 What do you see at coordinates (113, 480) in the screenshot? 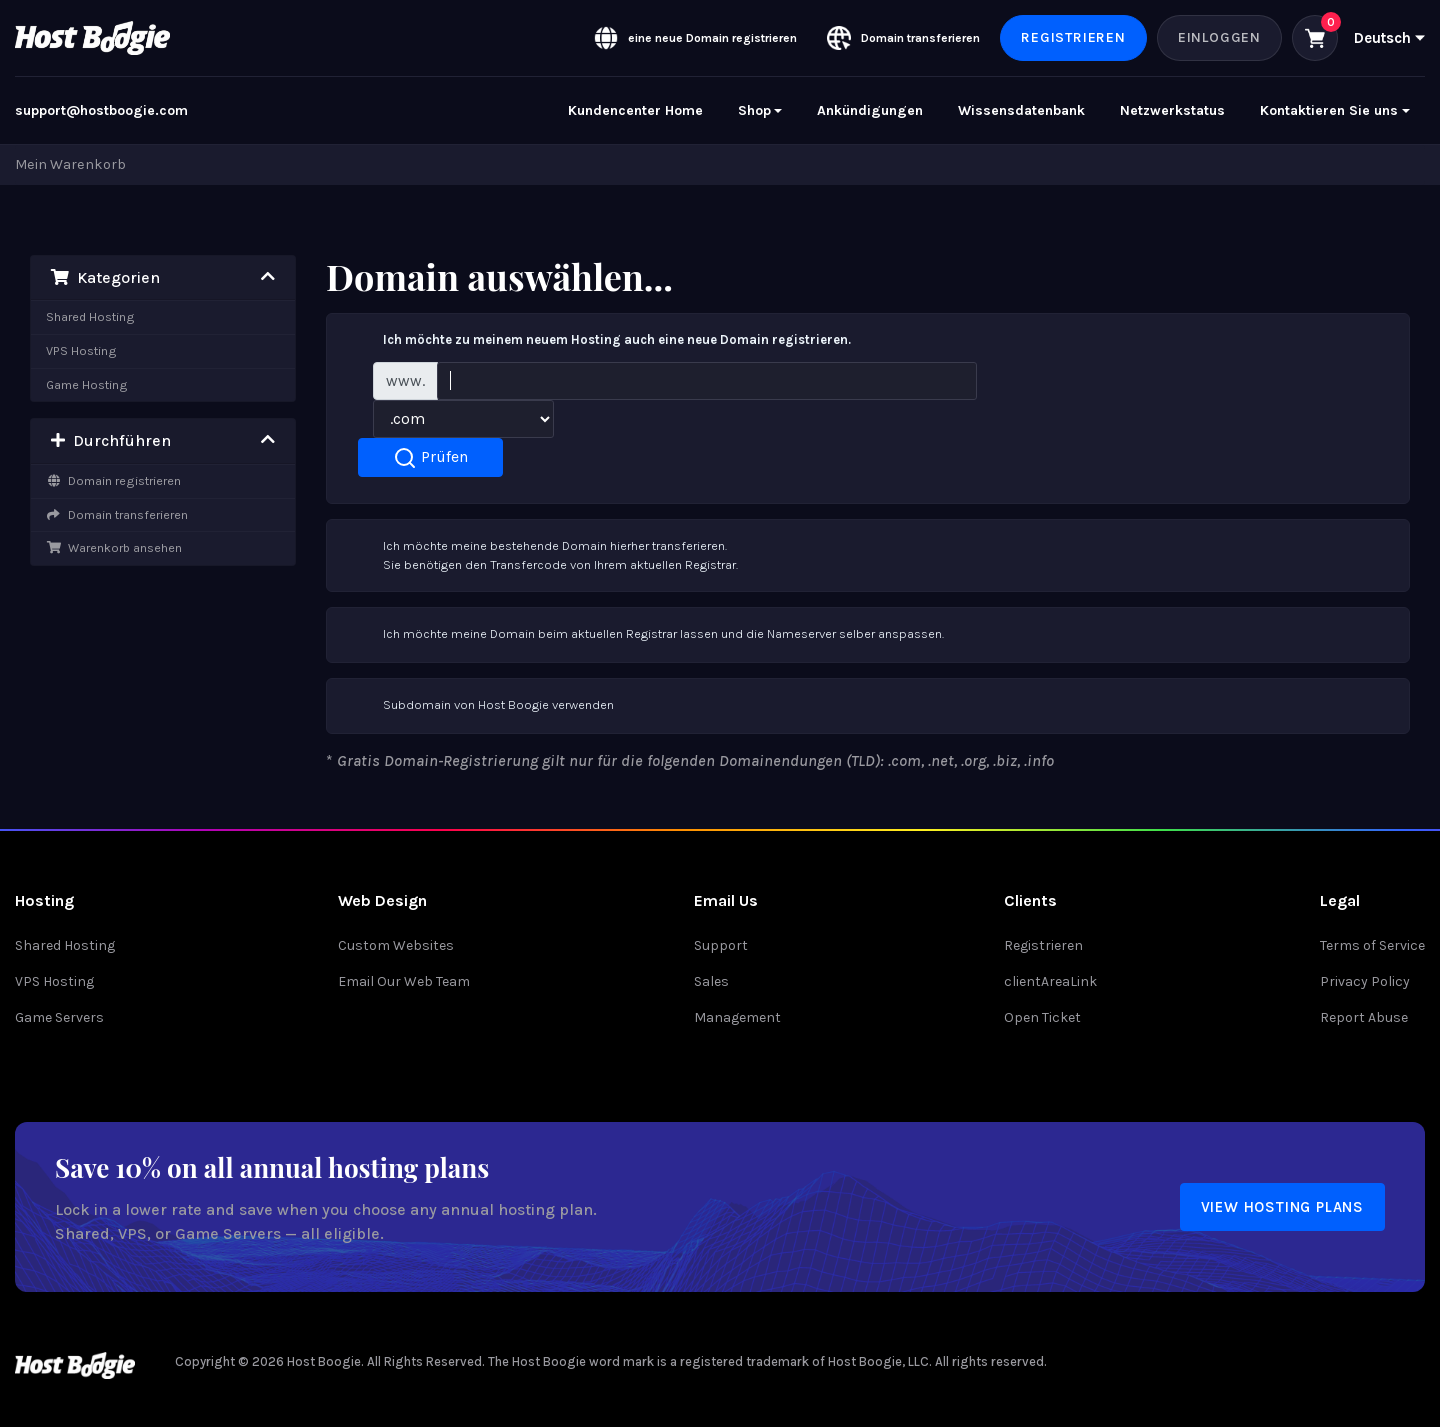
I see `Domain registrieren` at bounding box center [113, 480].